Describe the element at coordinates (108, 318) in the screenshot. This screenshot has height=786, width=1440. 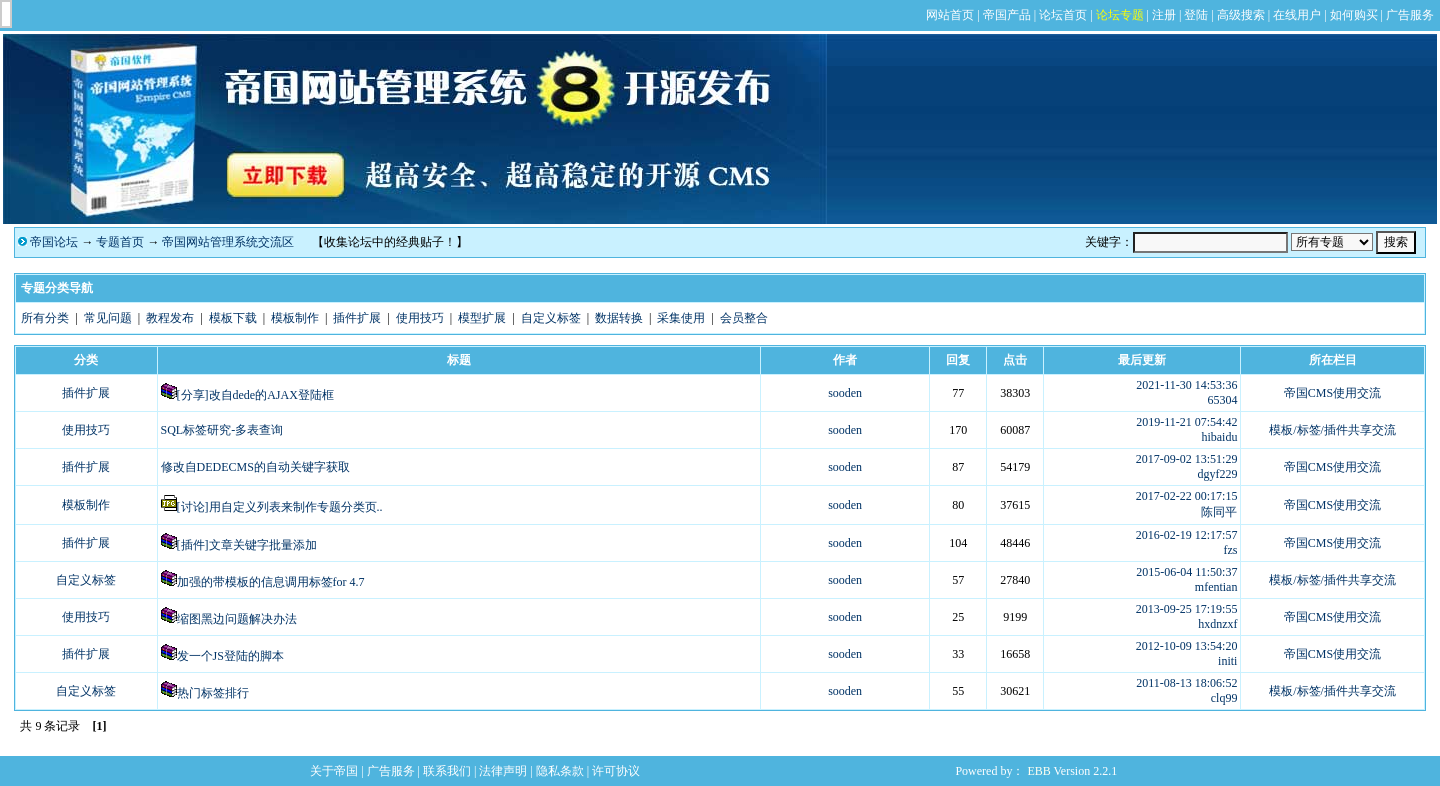
I see `常见问题` at that location.